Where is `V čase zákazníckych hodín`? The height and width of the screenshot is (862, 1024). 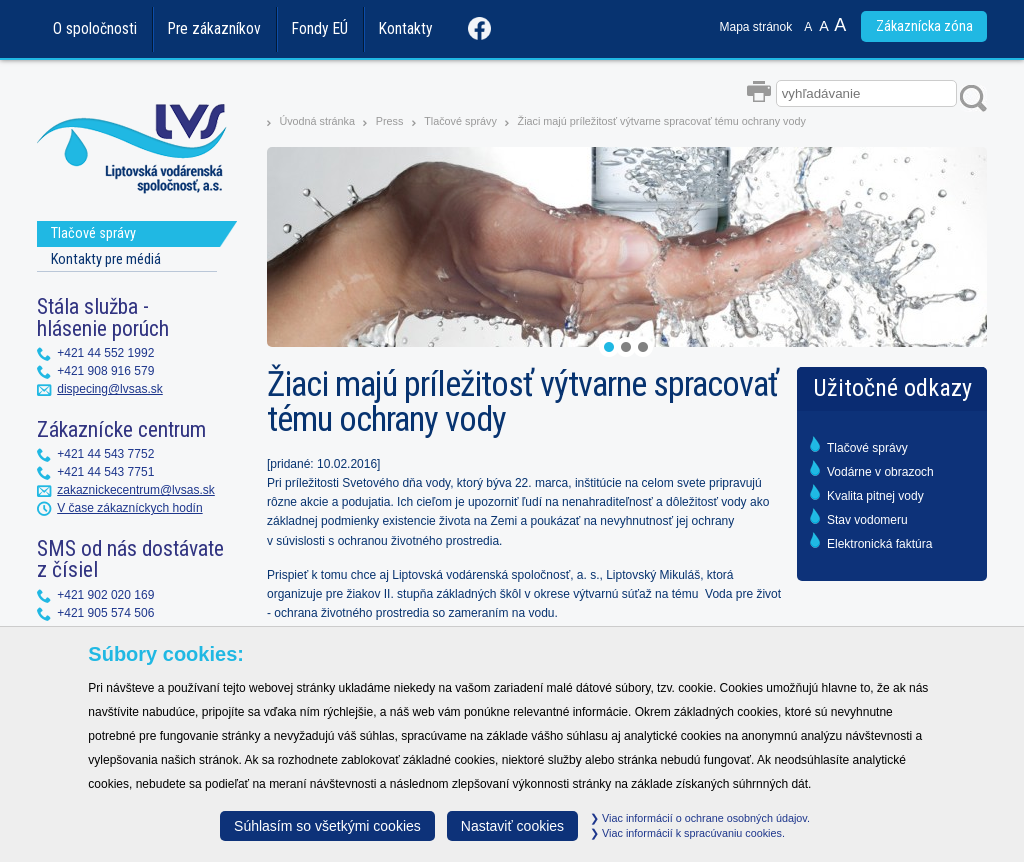
V čase zákazníckych hodín is located at coordinates (129, 508).